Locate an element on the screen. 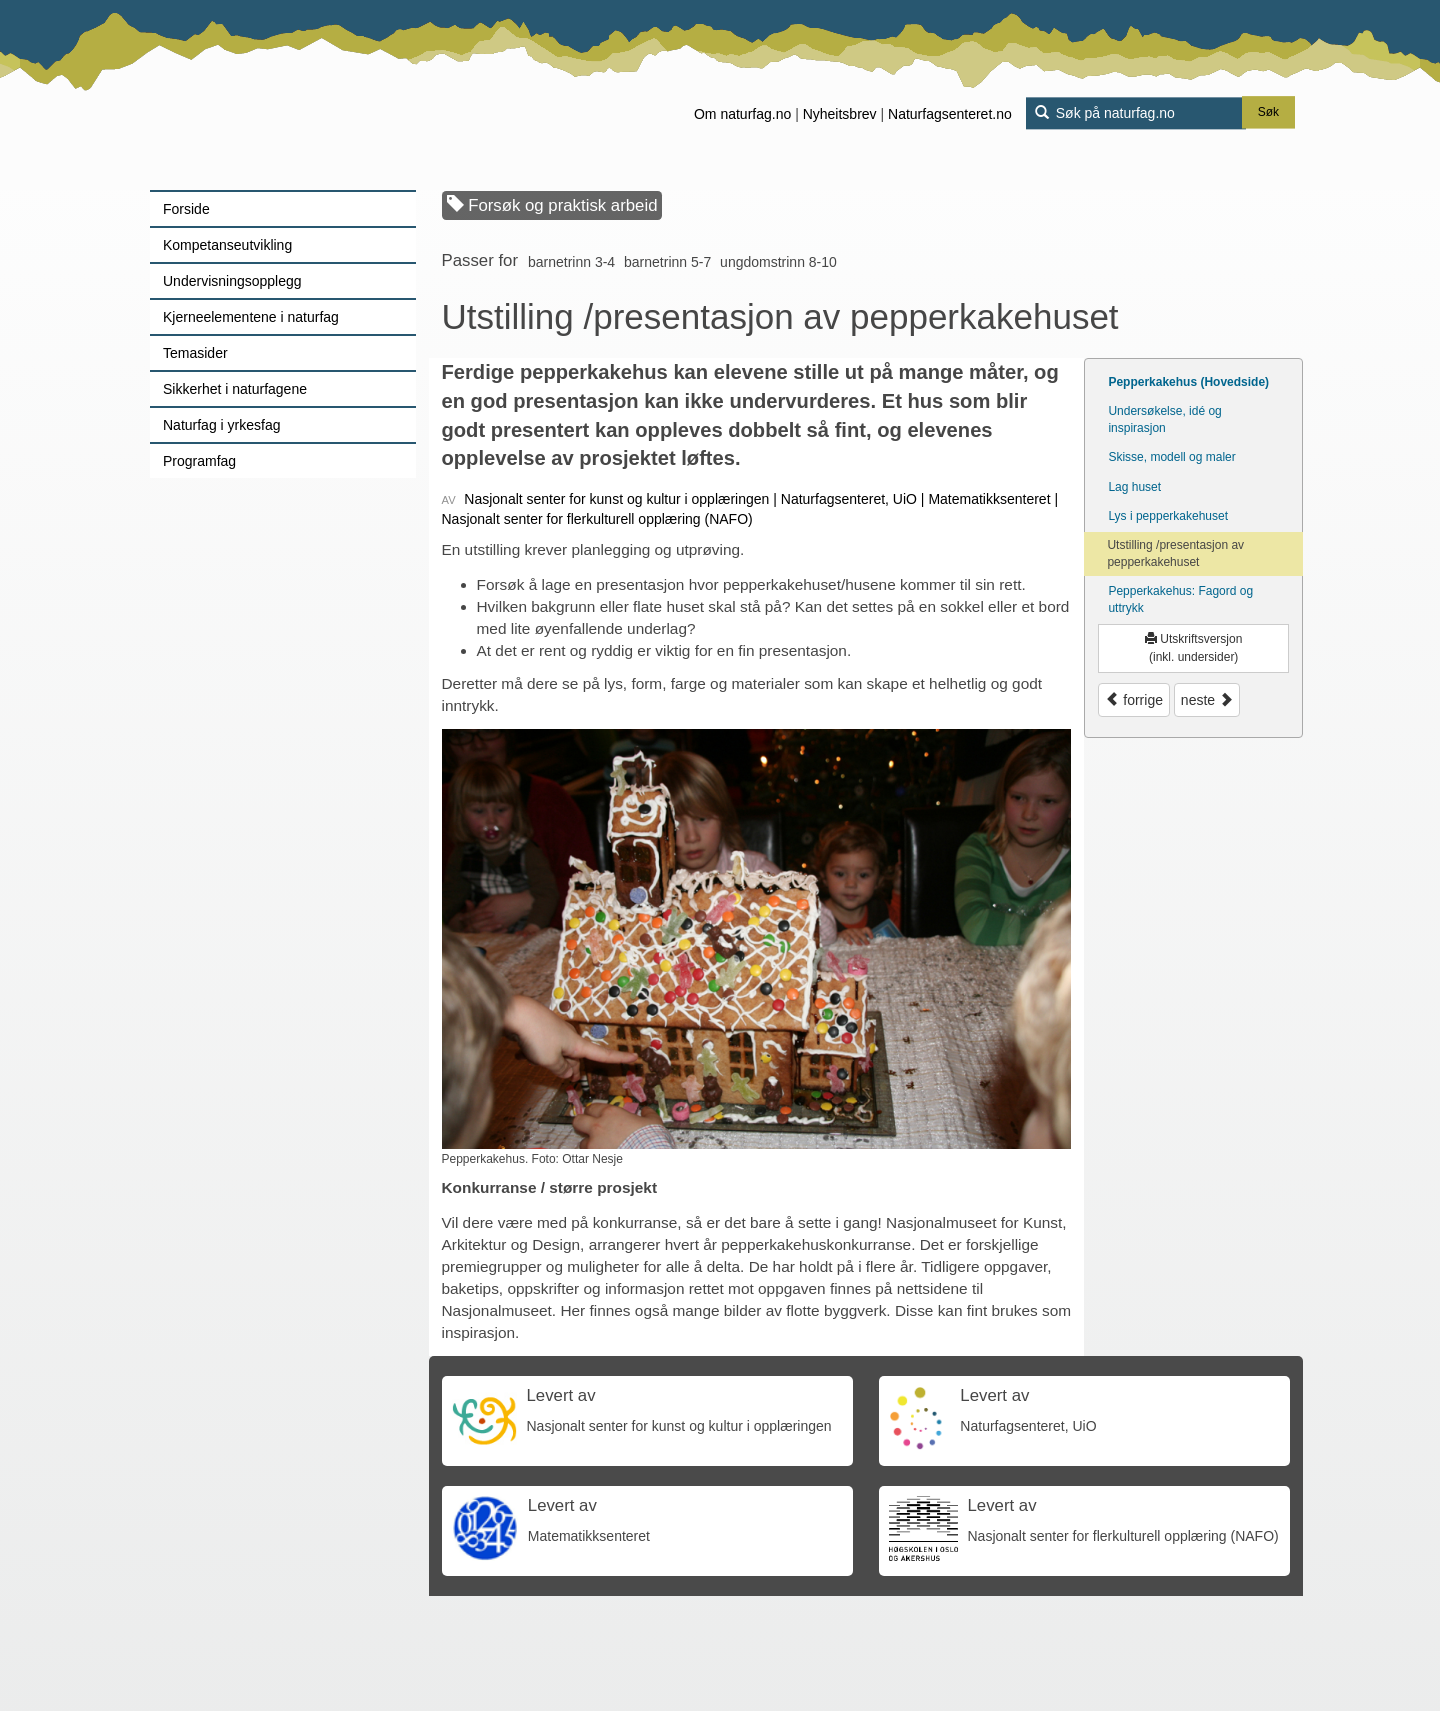 Image resolution: width=1440 pixels, height=1711 pixels. Temasider is located at coordinates (195, 353).